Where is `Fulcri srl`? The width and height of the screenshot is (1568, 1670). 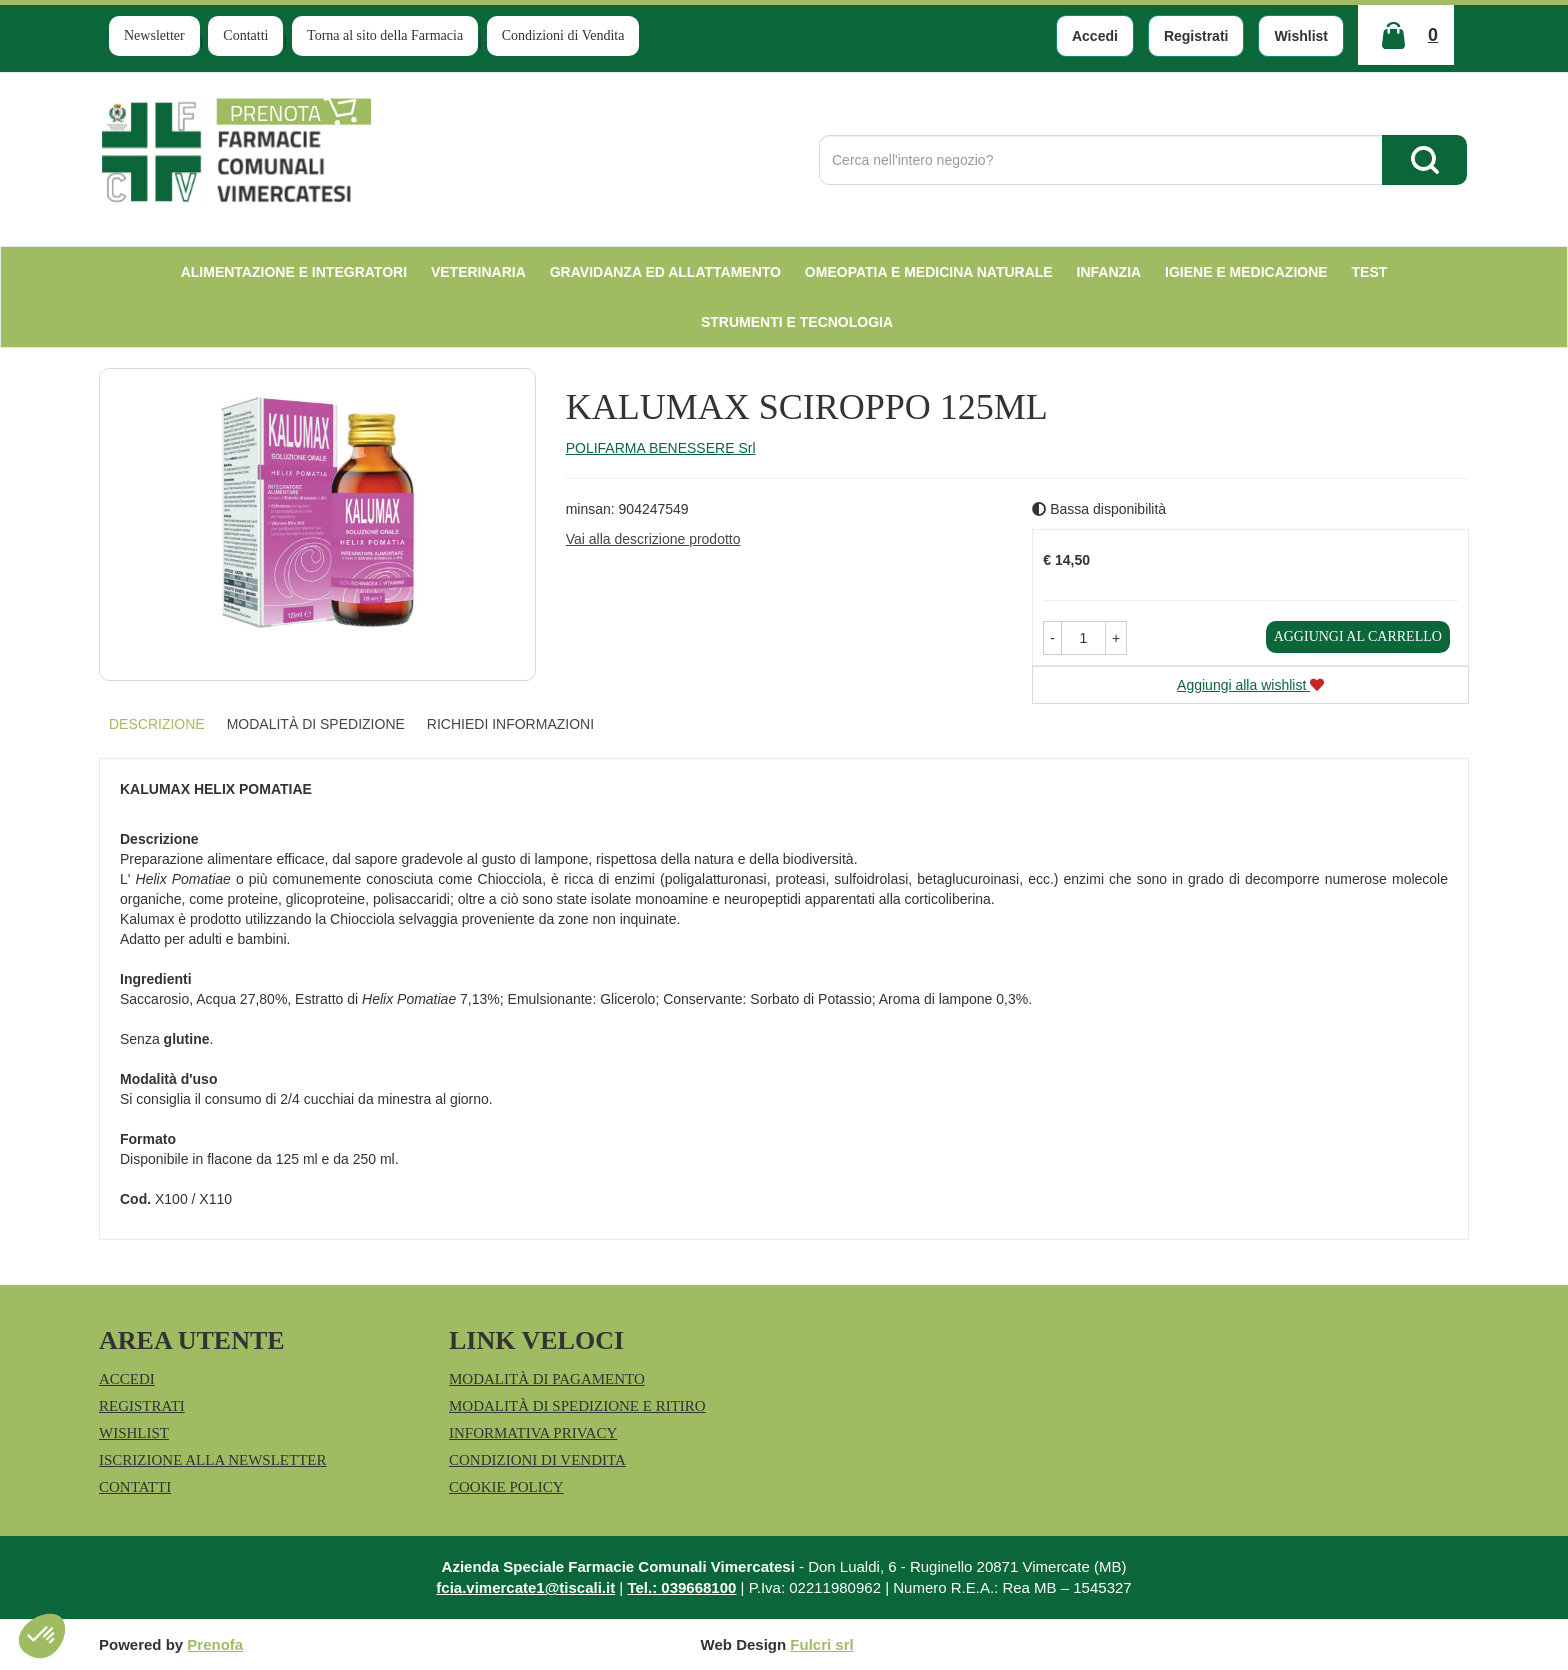
Fulcri srl is located at coordinates (821, 1644).